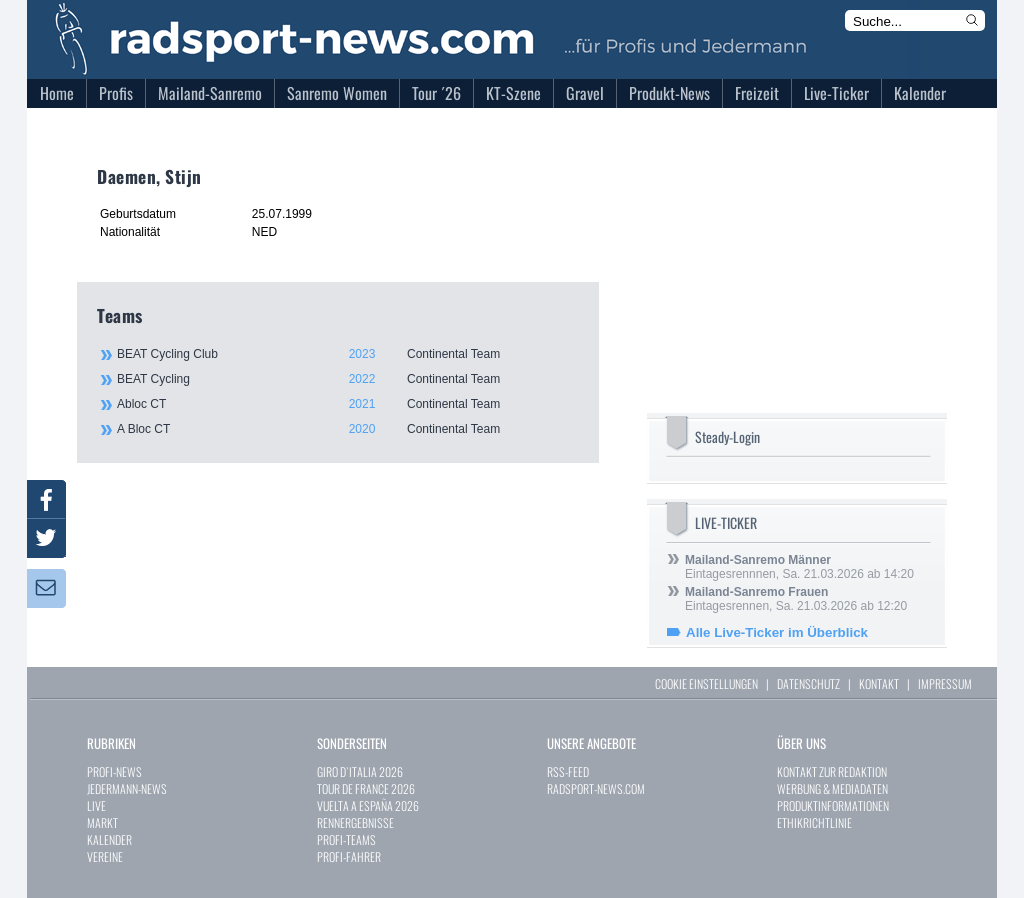 This screenshot has width=1024, height=898. I want to click on BEAT Cycling, so click(347, 379).